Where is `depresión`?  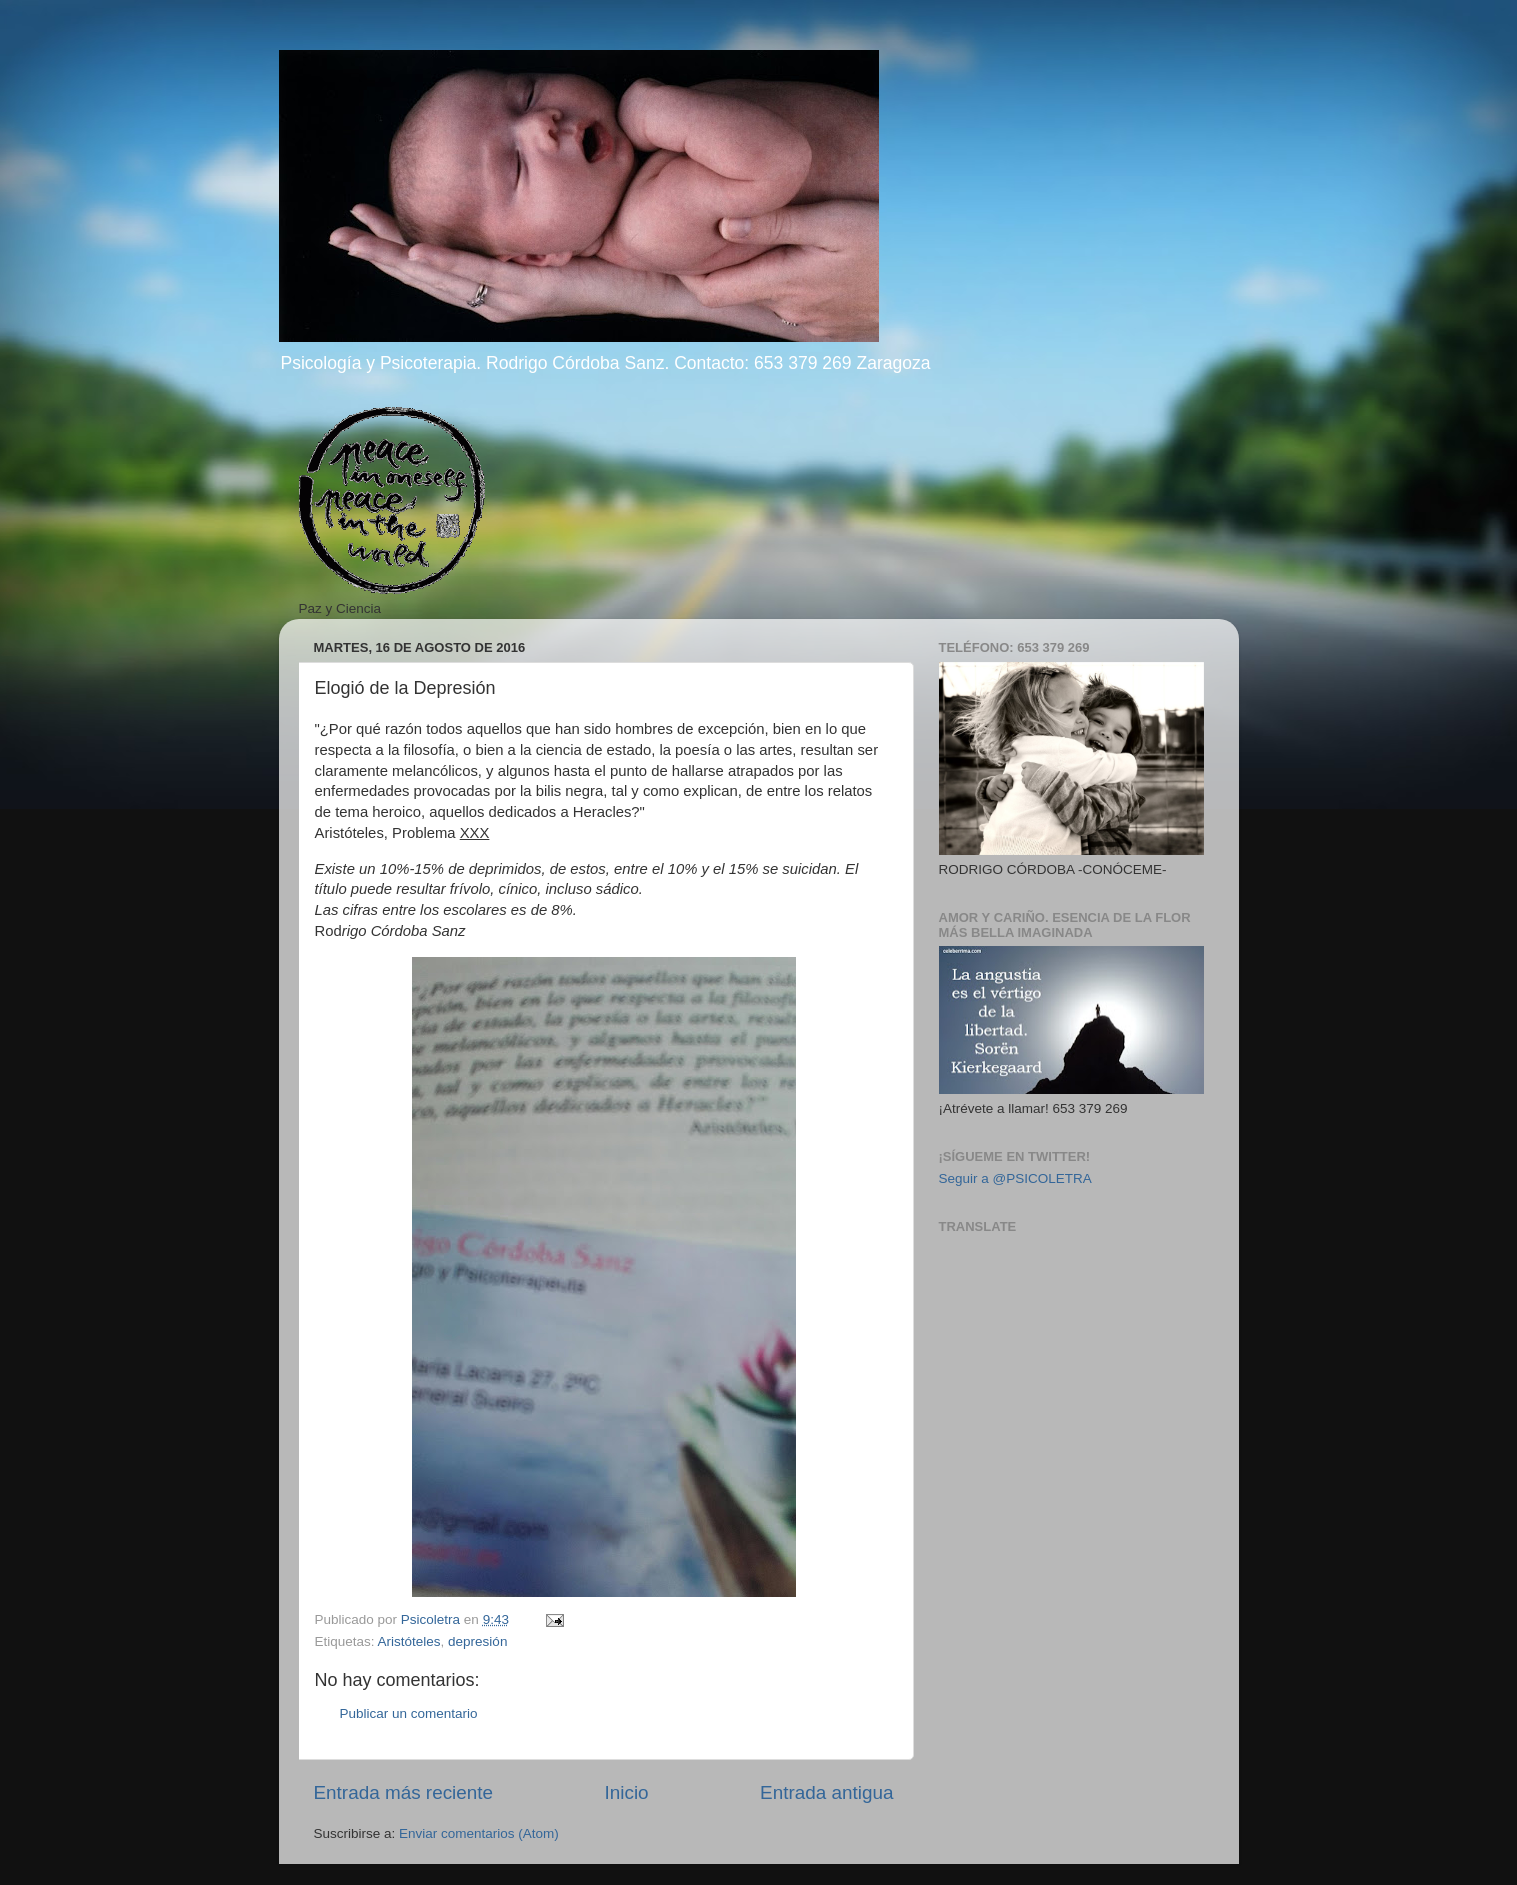 depresión is located at coordinates (477, 1641).